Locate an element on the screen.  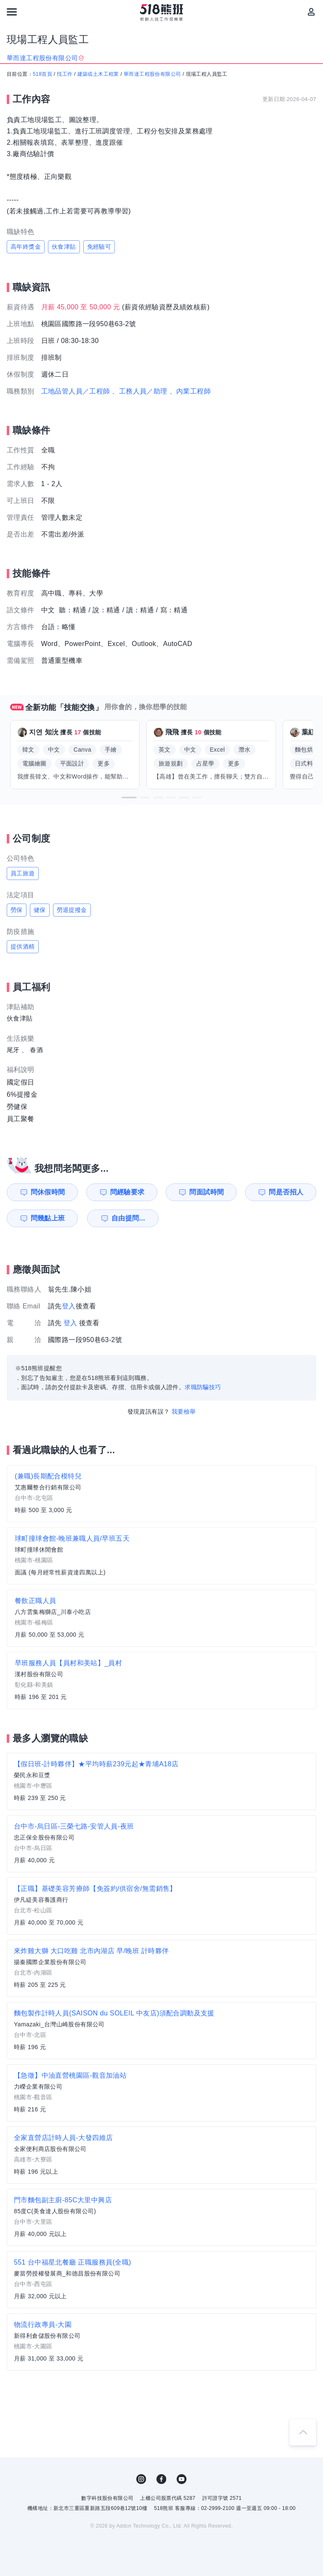
問幾點上班 is located at coordinates (48, 1218).